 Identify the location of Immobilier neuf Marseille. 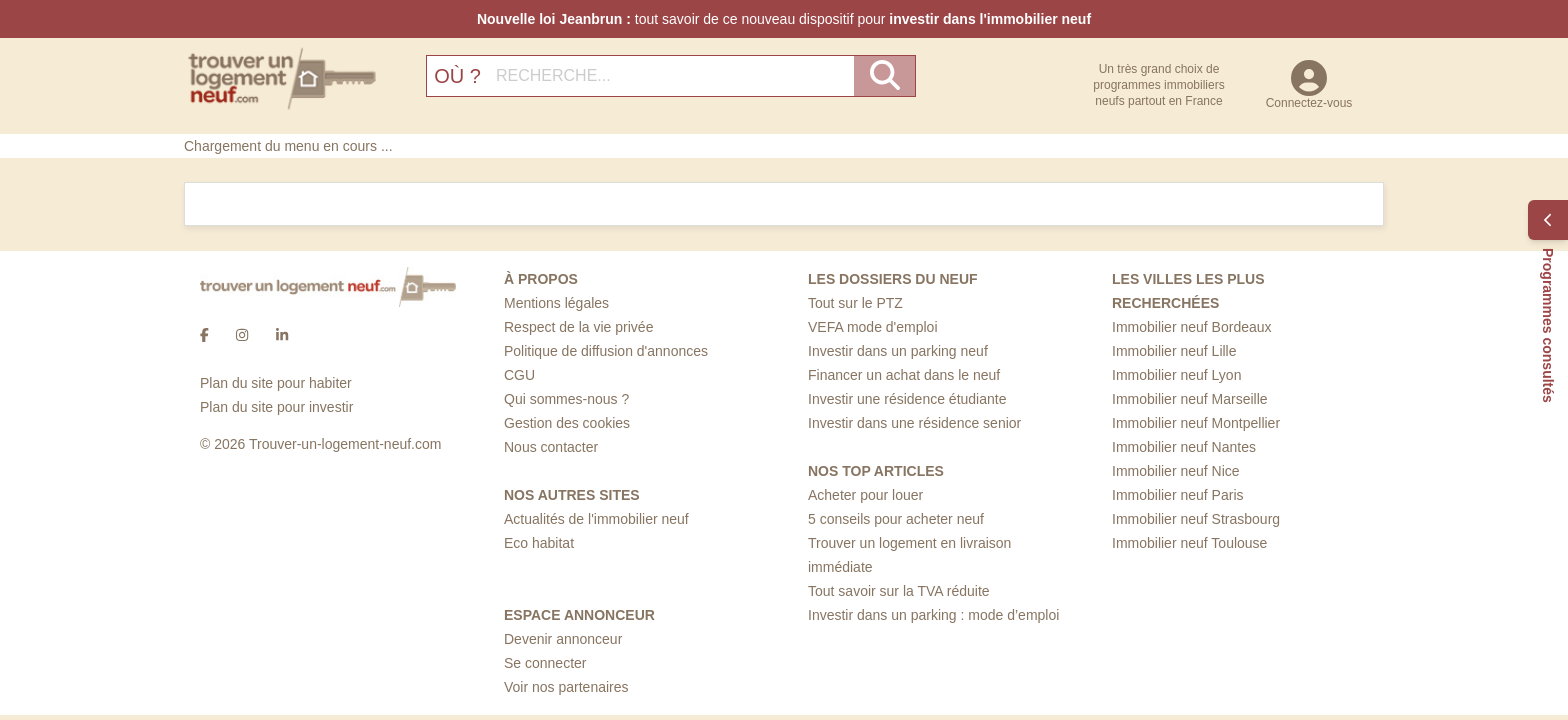
(1190, 399).